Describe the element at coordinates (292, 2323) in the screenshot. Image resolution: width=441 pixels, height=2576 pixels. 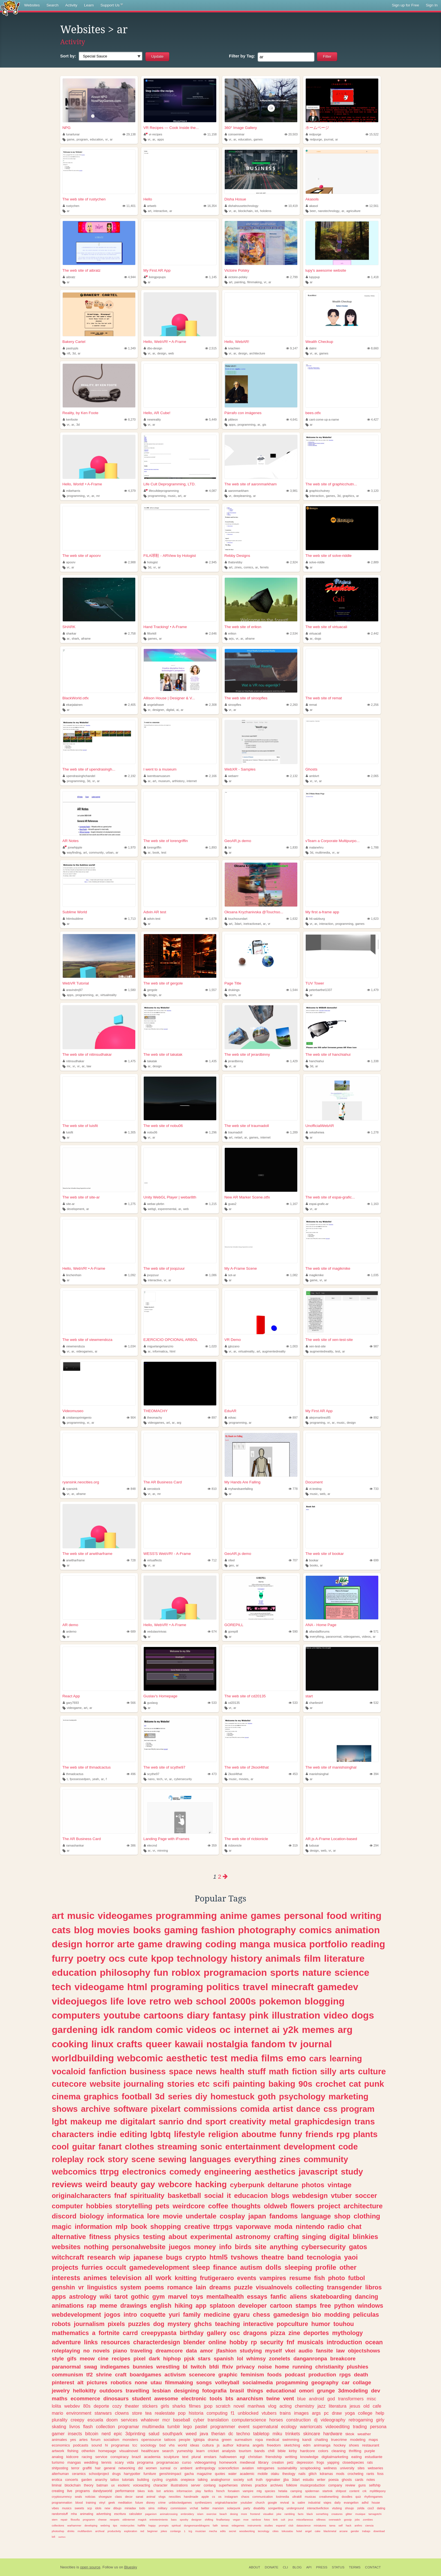
I see `popculture` at that location.